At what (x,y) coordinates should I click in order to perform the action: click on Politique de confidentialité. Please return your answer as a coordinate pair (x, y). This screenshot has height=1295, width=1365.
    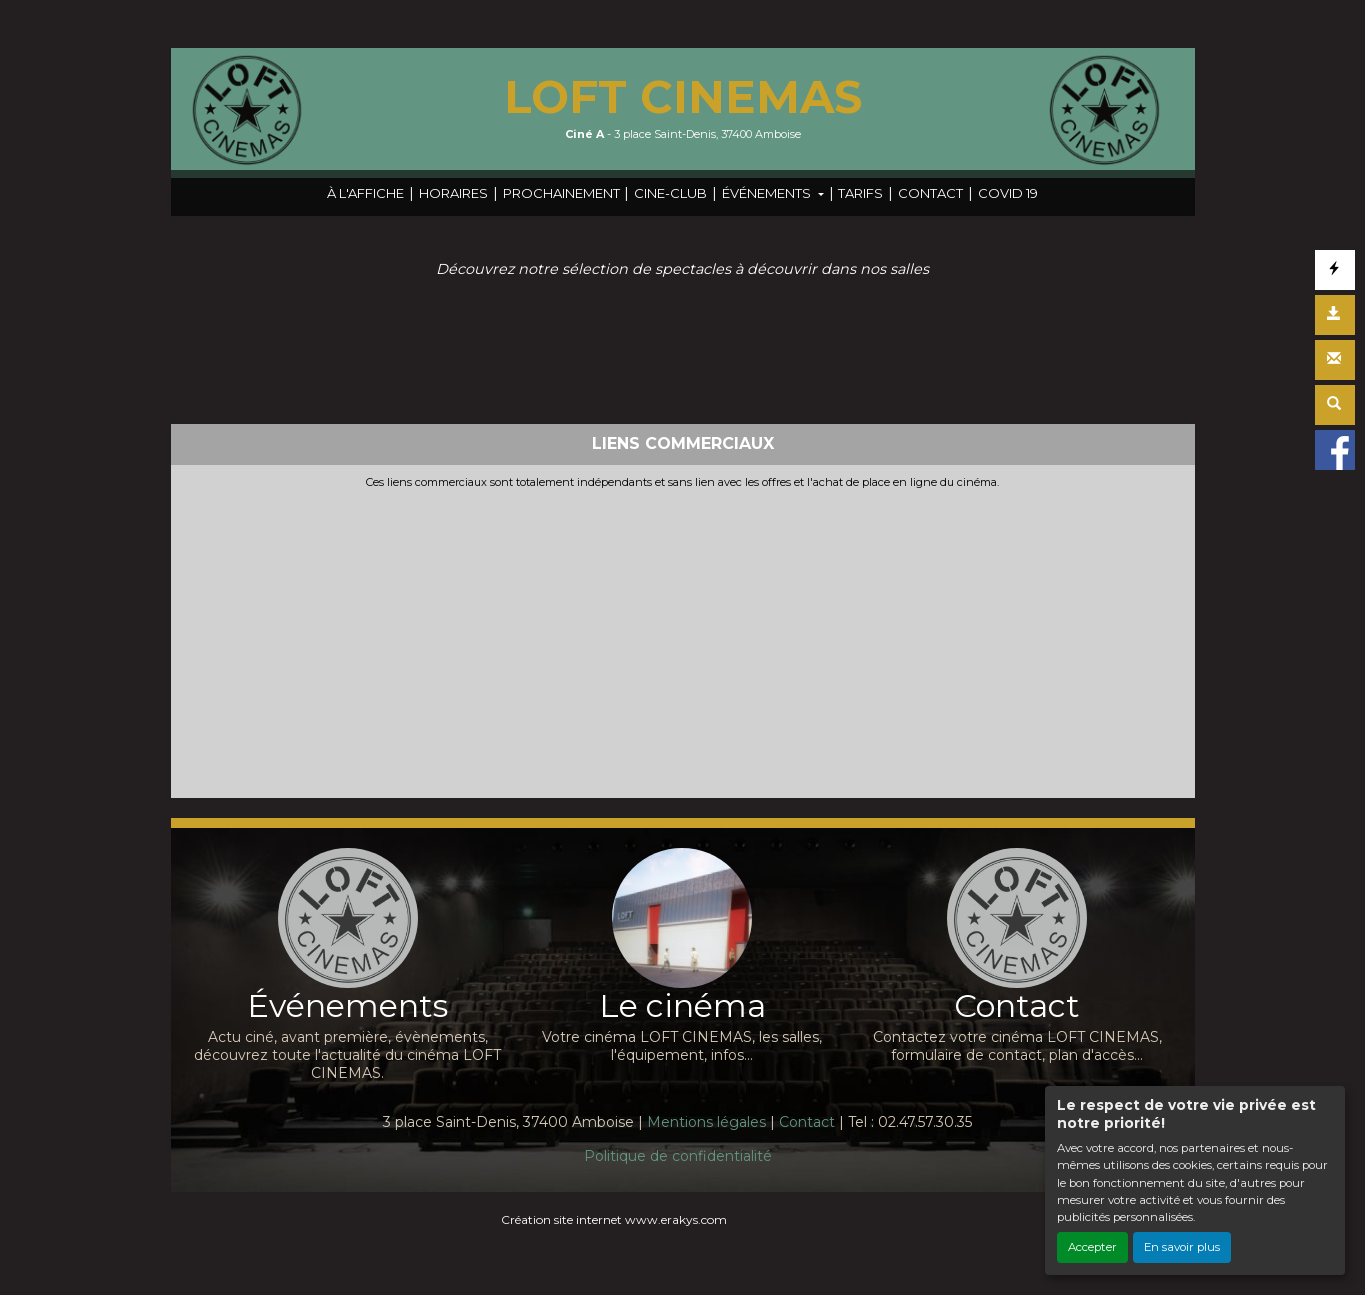
    Looking at the image, I should click on (678, 1156).